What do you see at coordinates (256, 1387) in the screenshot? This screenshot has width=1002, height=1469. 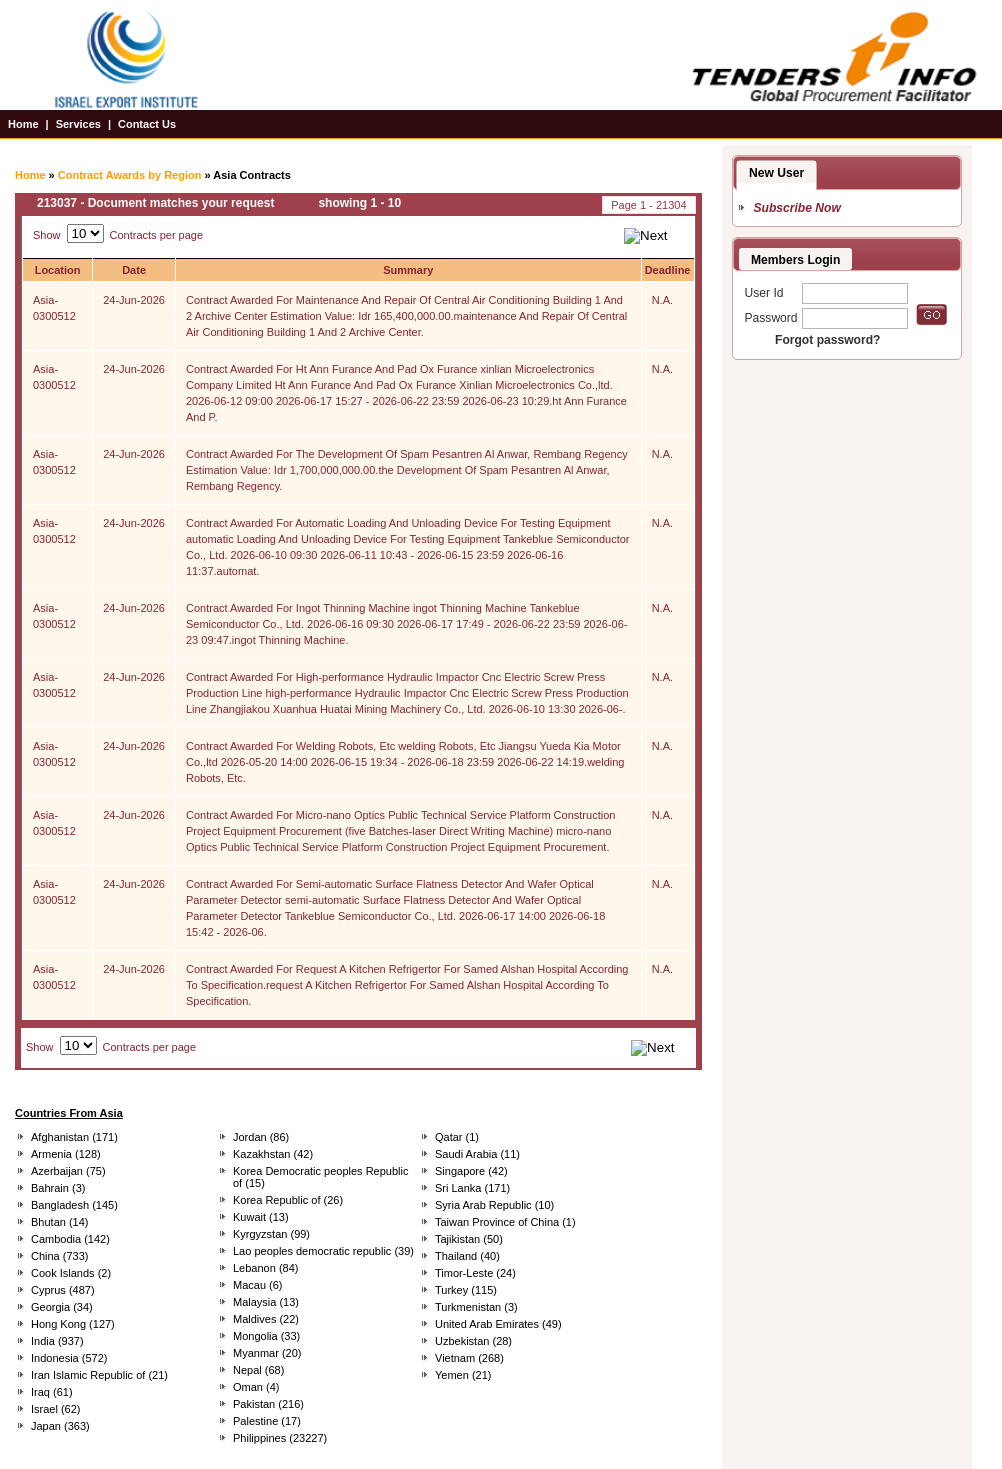 I see `Oman (4)` at bounding box center [256, 1387].